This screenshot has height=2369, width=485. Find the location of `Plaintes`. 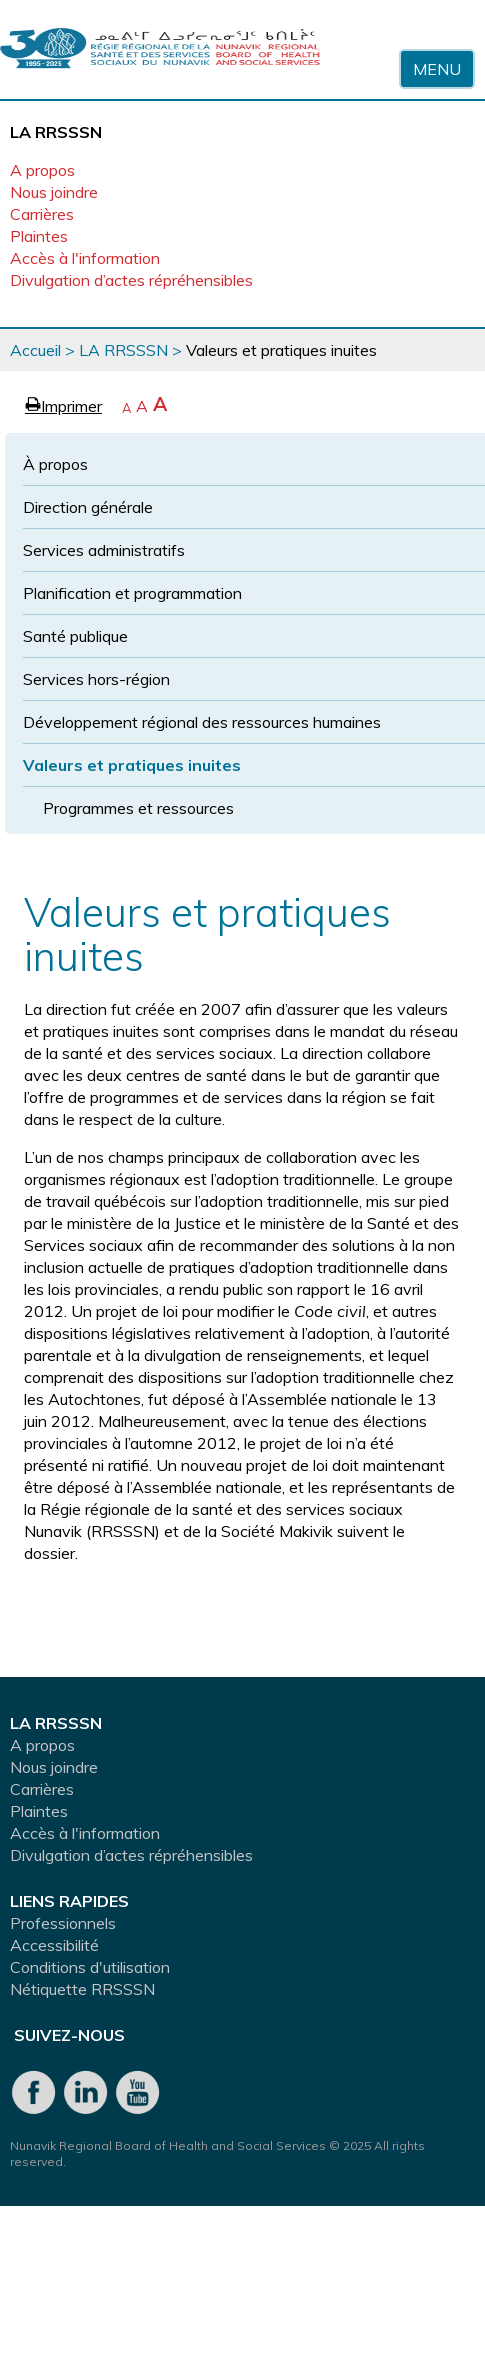

Plaintes is located at coordinates (39, 236).